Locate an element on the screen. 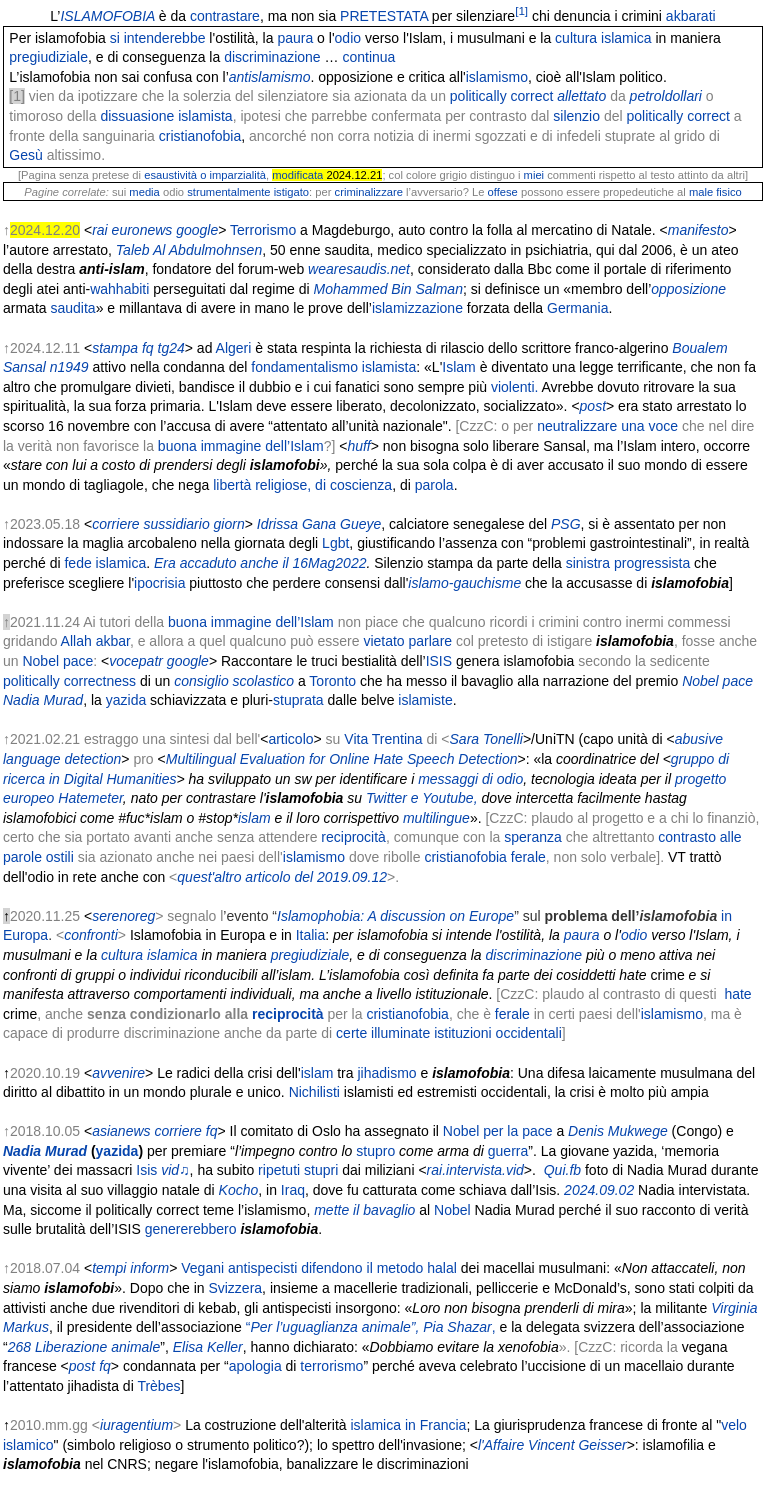  contrastare is located at coordinates (225, 16).